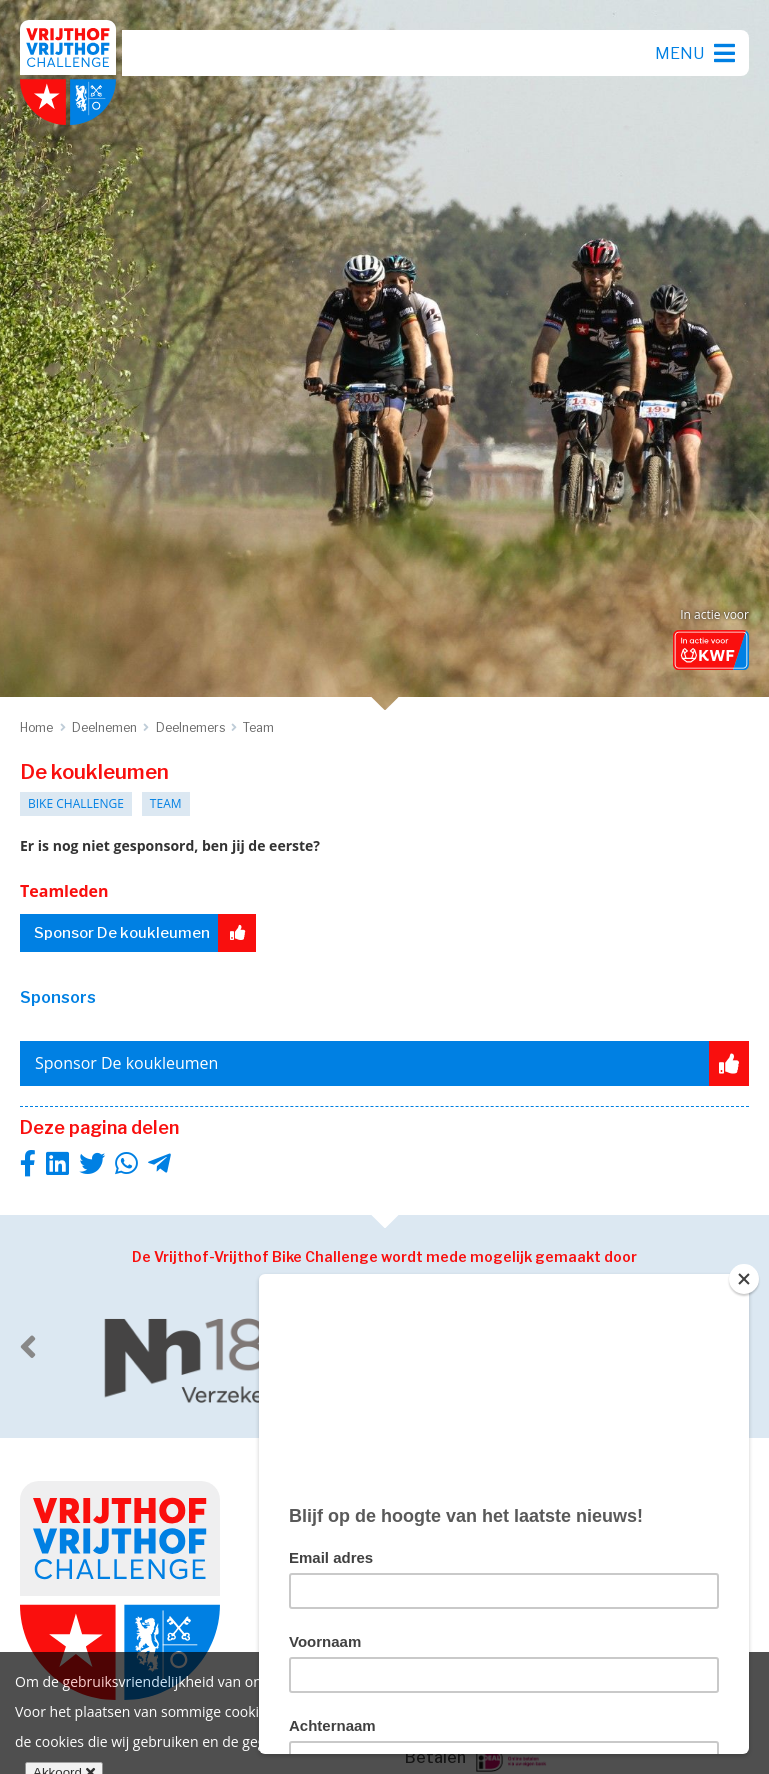 This screenshot has width=769, height=1774. What do you see at coordinates (28, 1347) in the screenshot?
I see `[previous]` at bounding box center [28, 1347].